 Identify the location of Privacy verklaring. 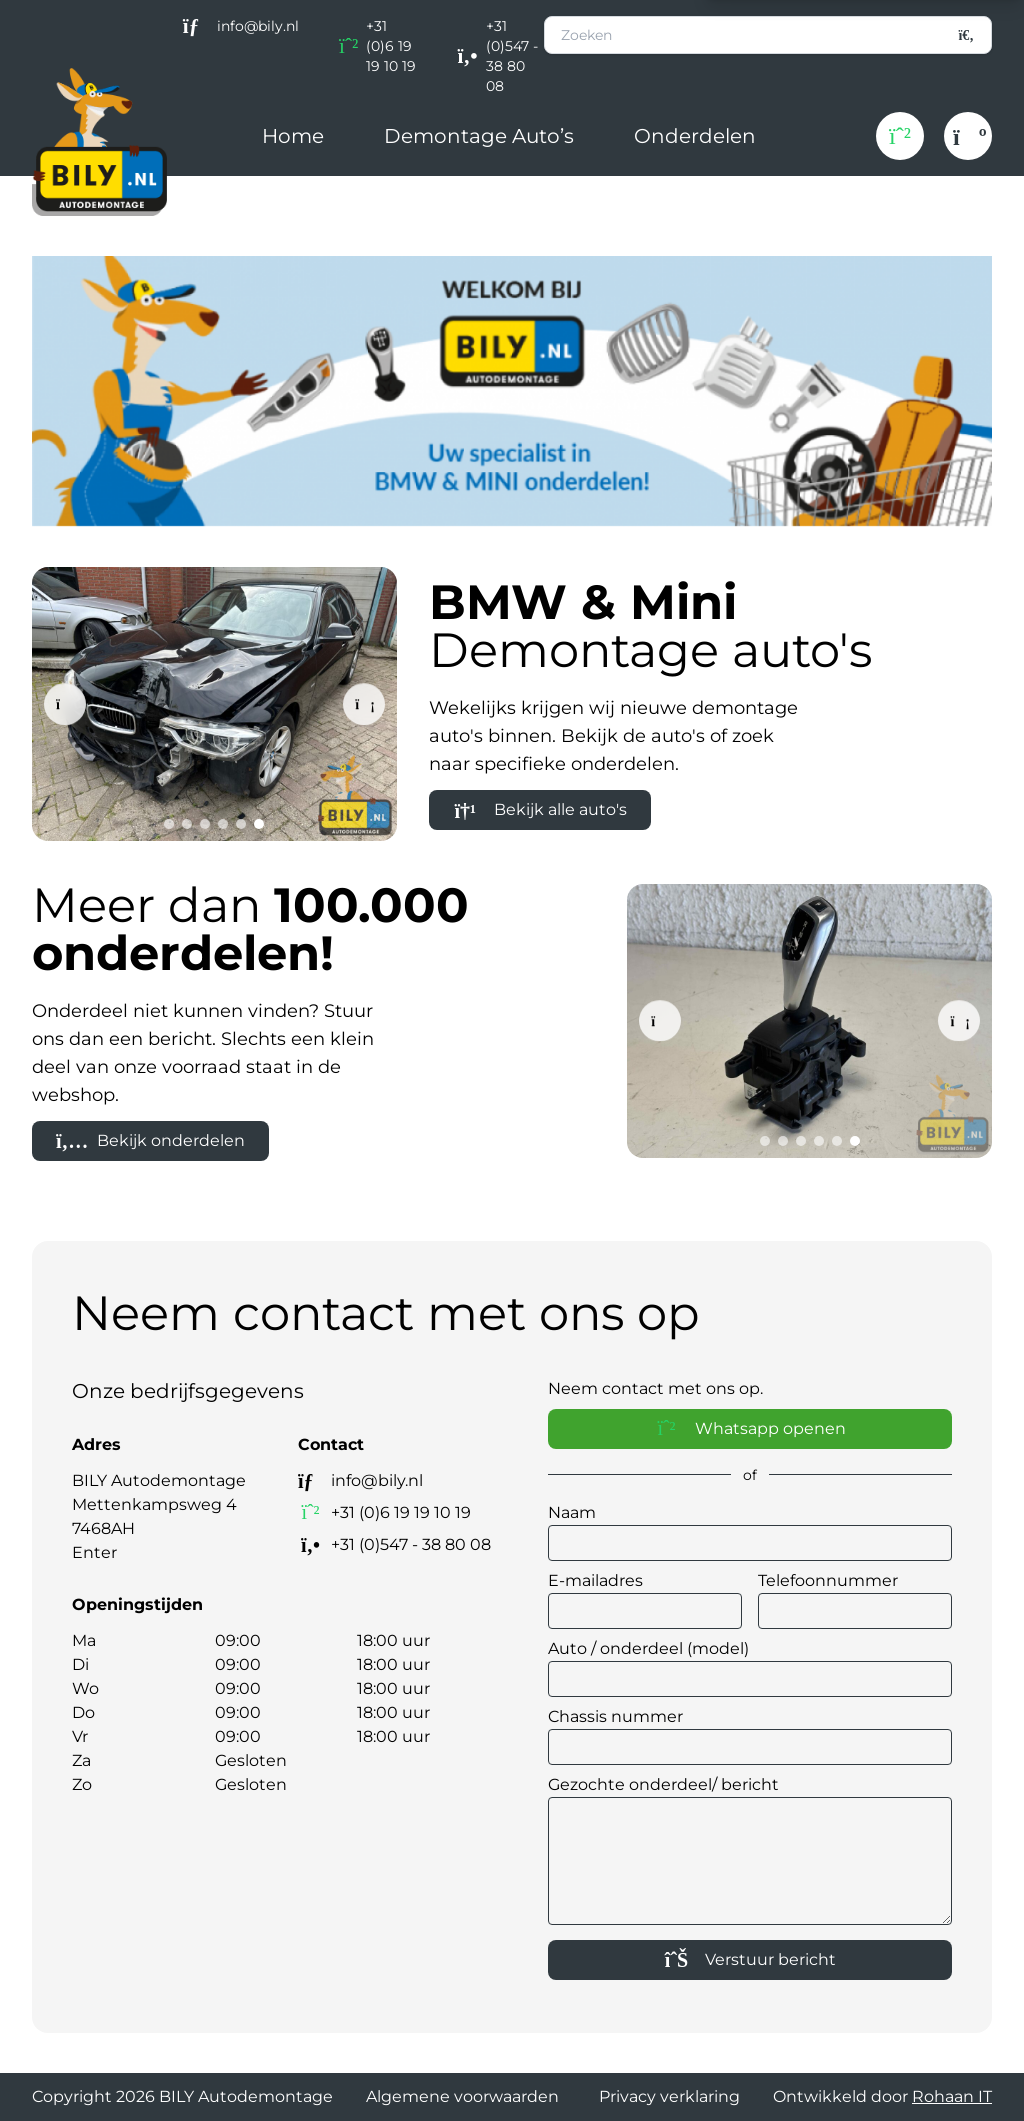
(669, 2096).